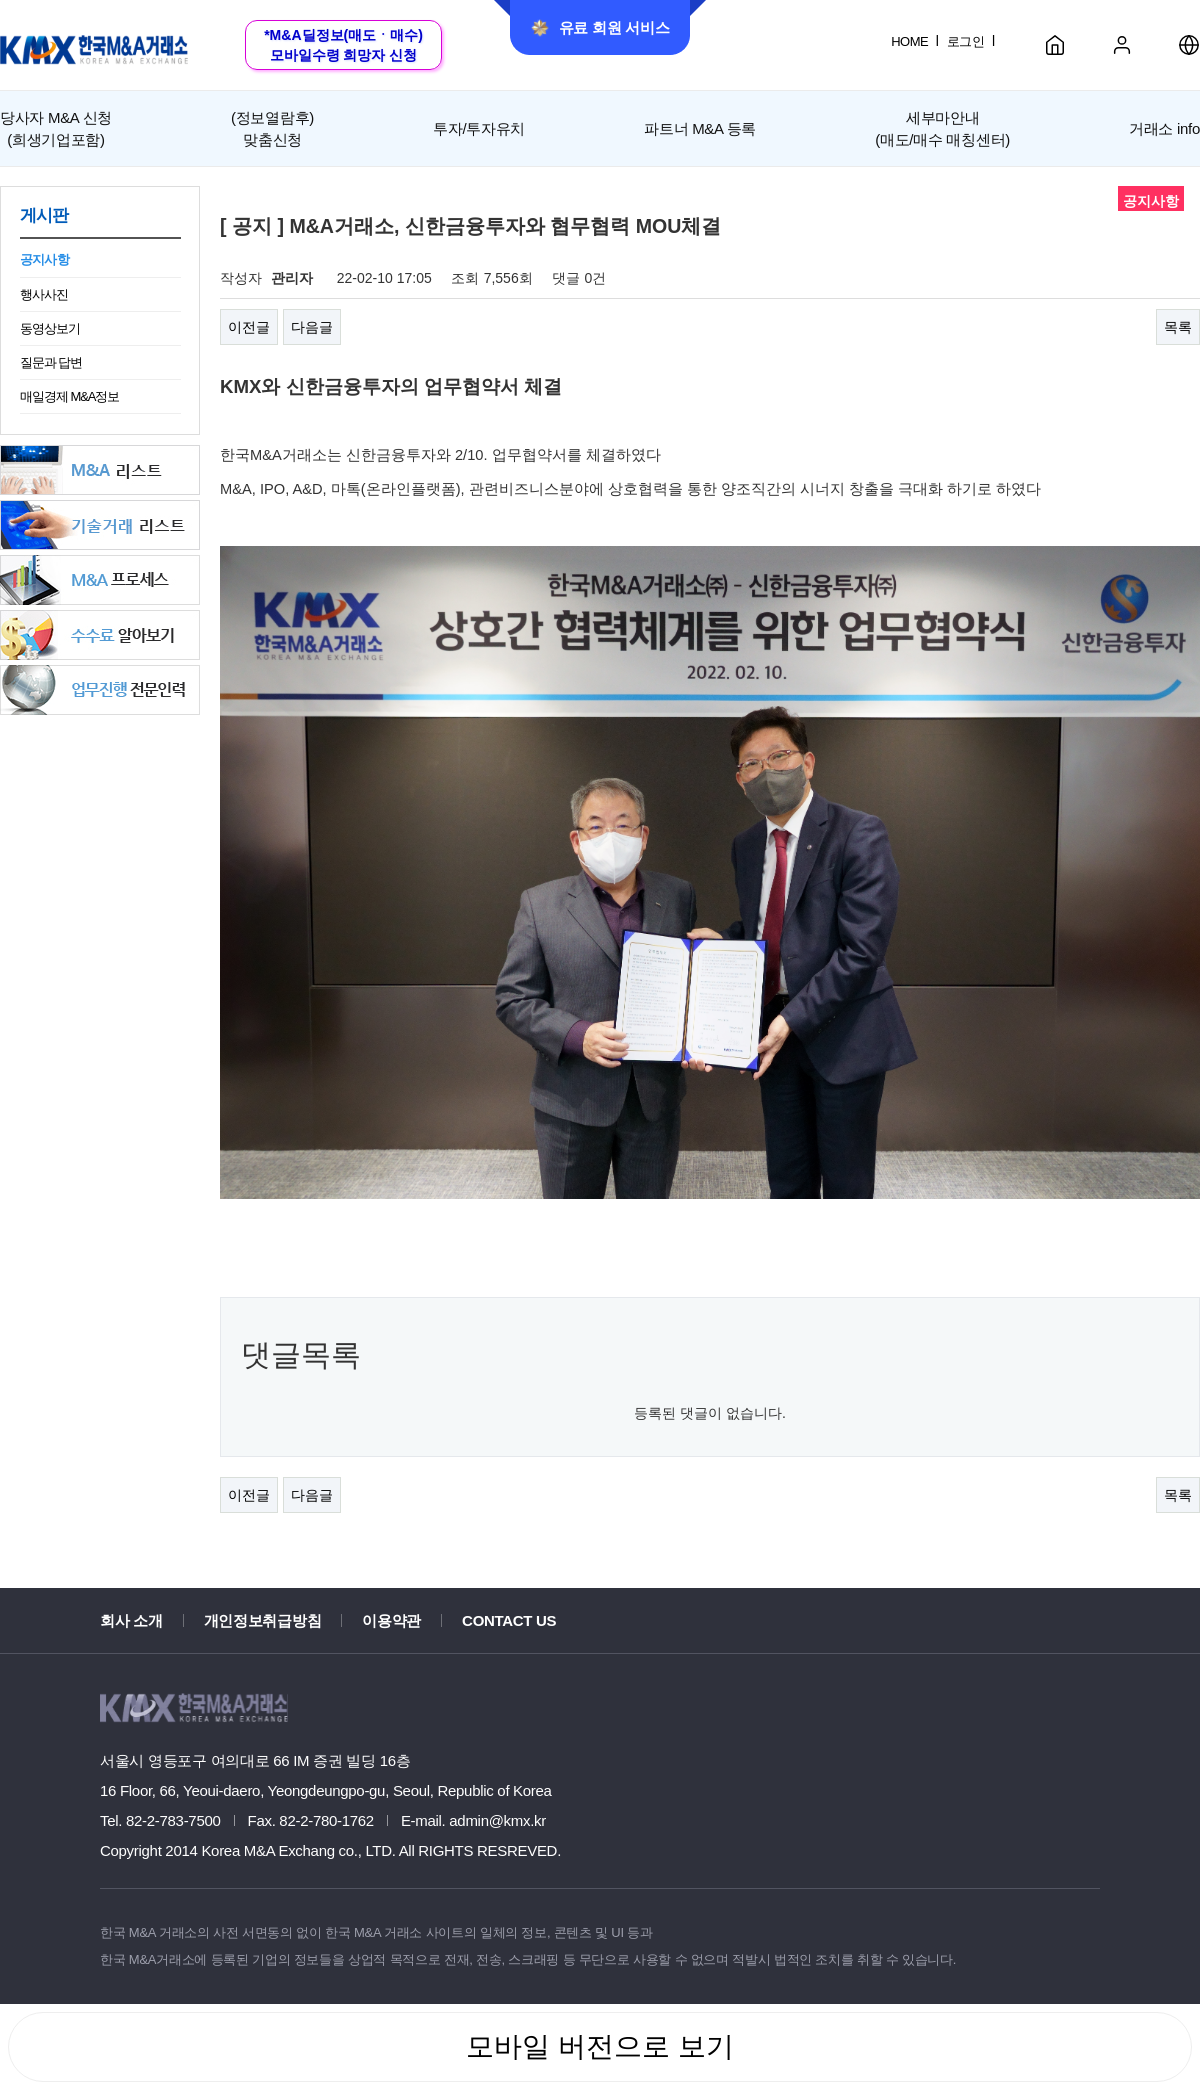  I want to click on 모바일 버전으로 보기, so click(600, 2046).